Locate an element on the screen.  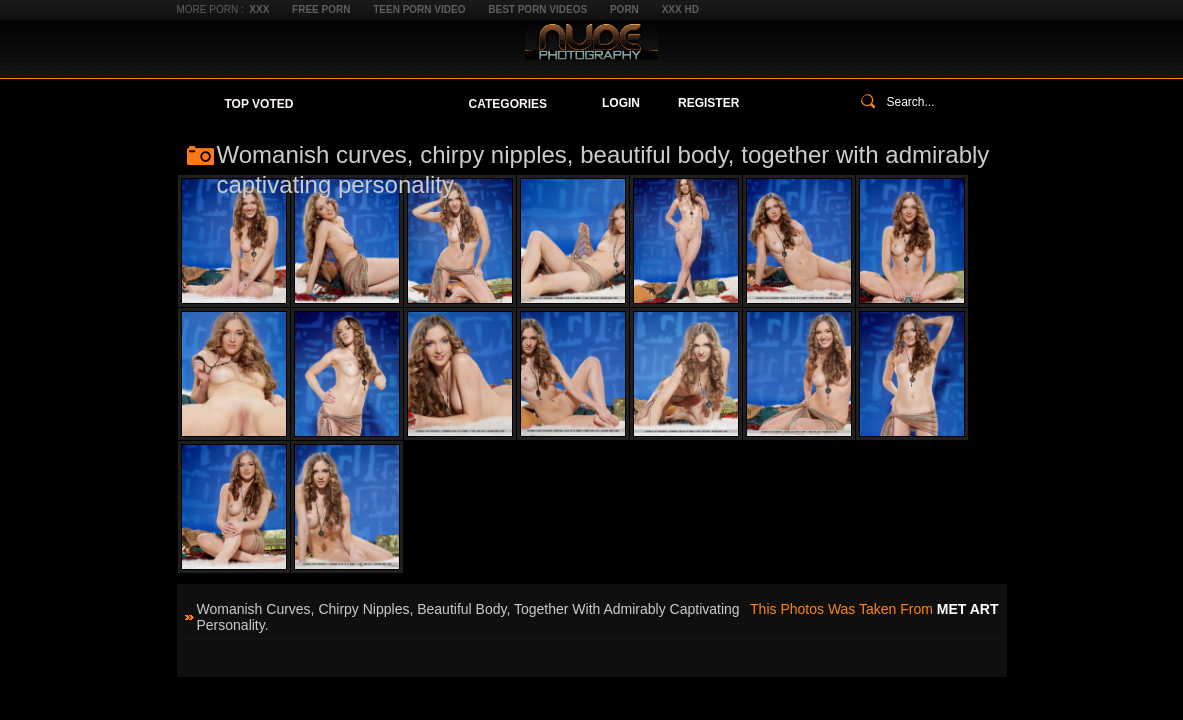
Top Voted is located at coordinates (259, 104).